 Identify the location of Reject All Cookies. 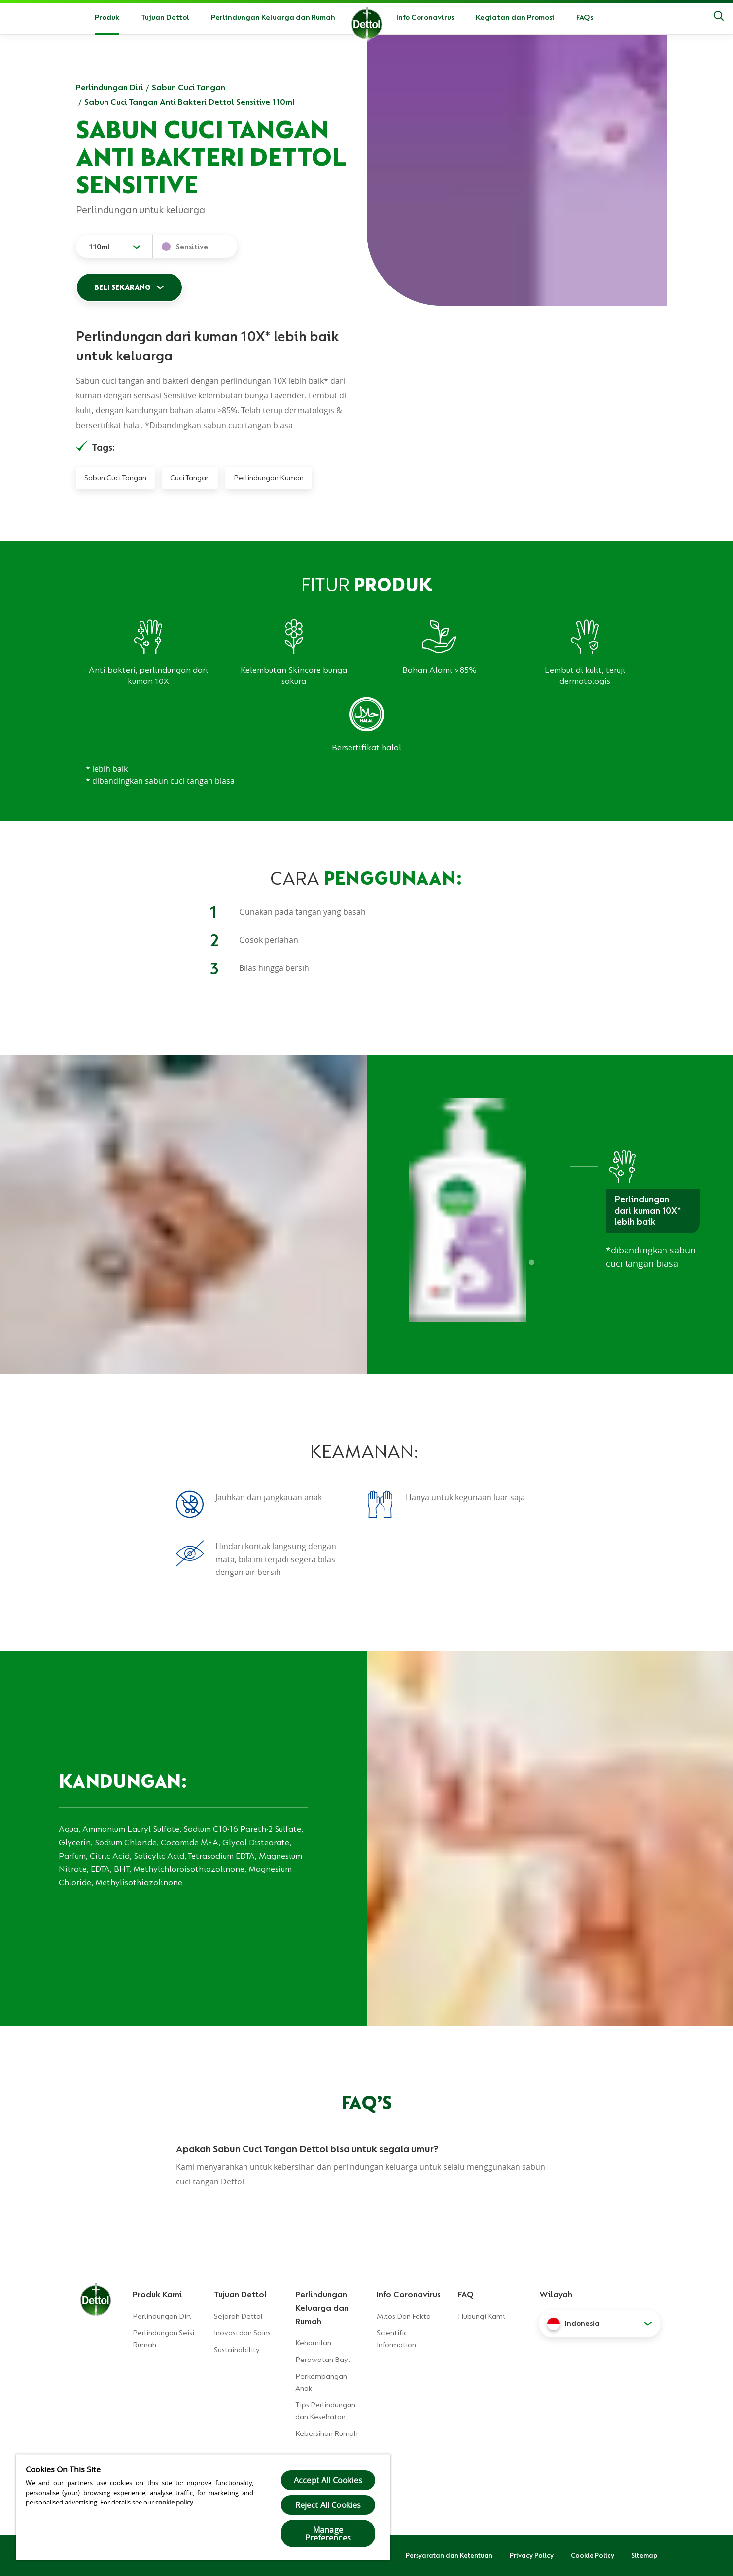
(328, 2505).